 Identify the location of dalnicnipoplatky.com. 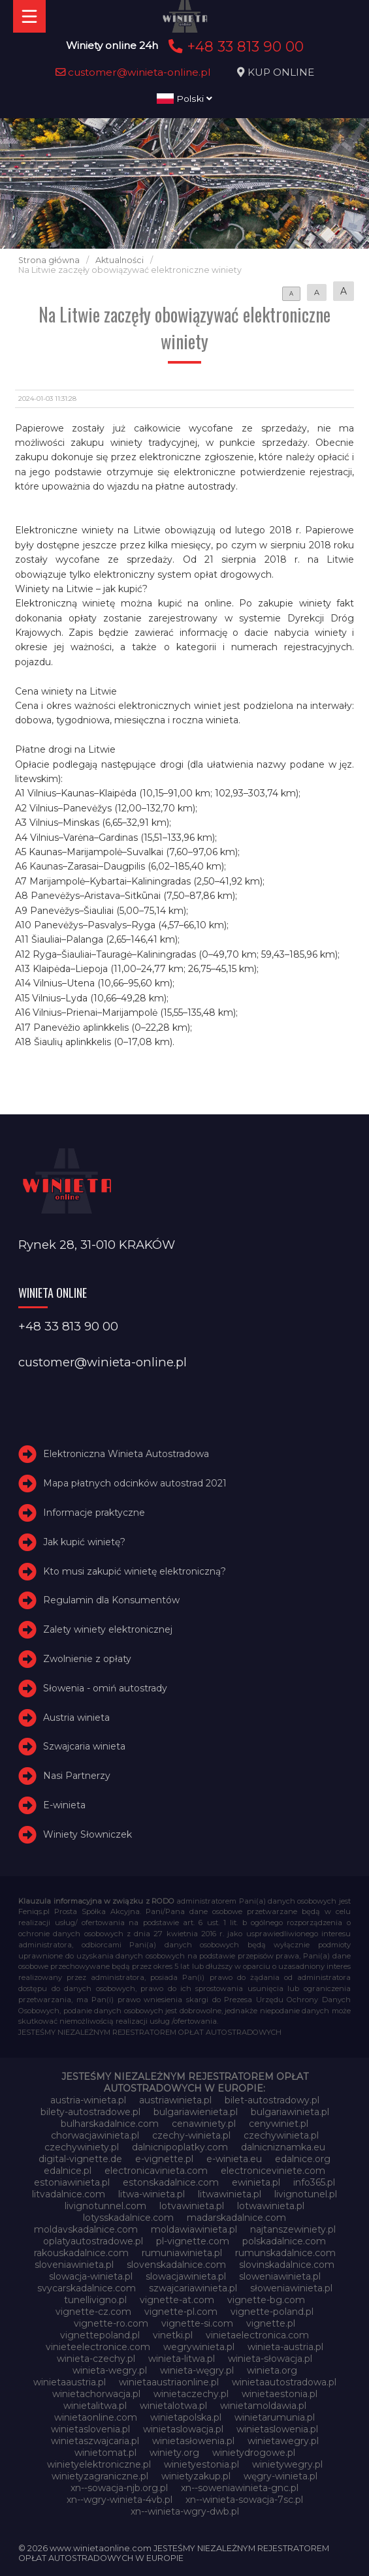
(180, 2147).